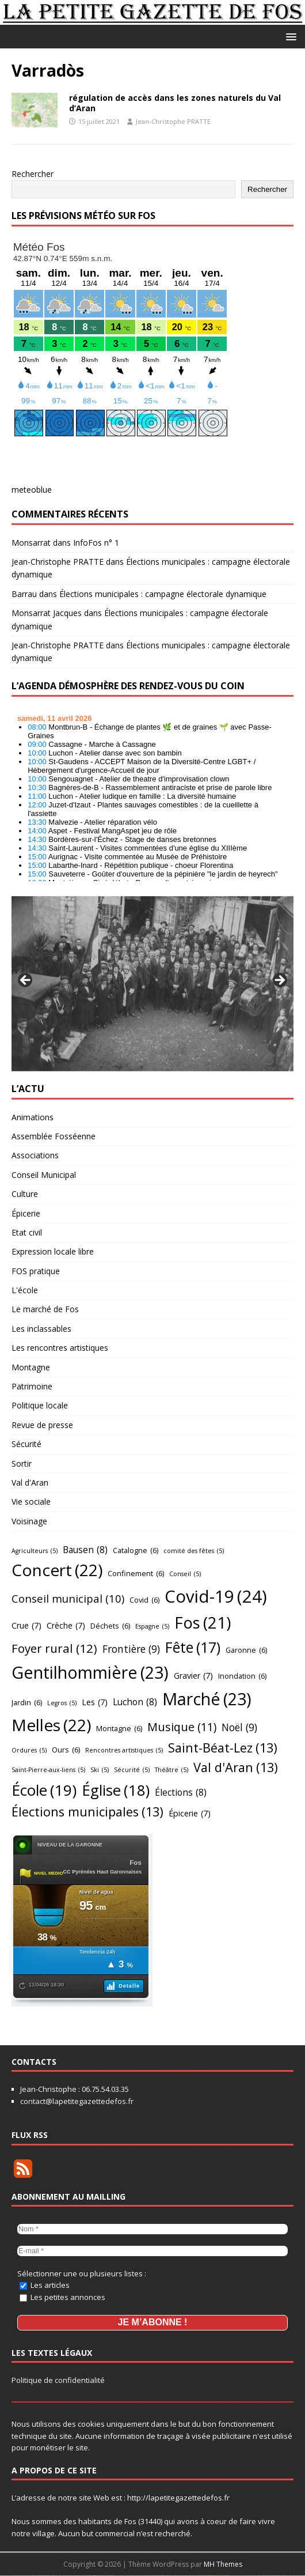  I want to click on Saint-Pierre-aux-liens [Saint-Pierre-aux-liens (5 éléments)], so click(48, 1770).